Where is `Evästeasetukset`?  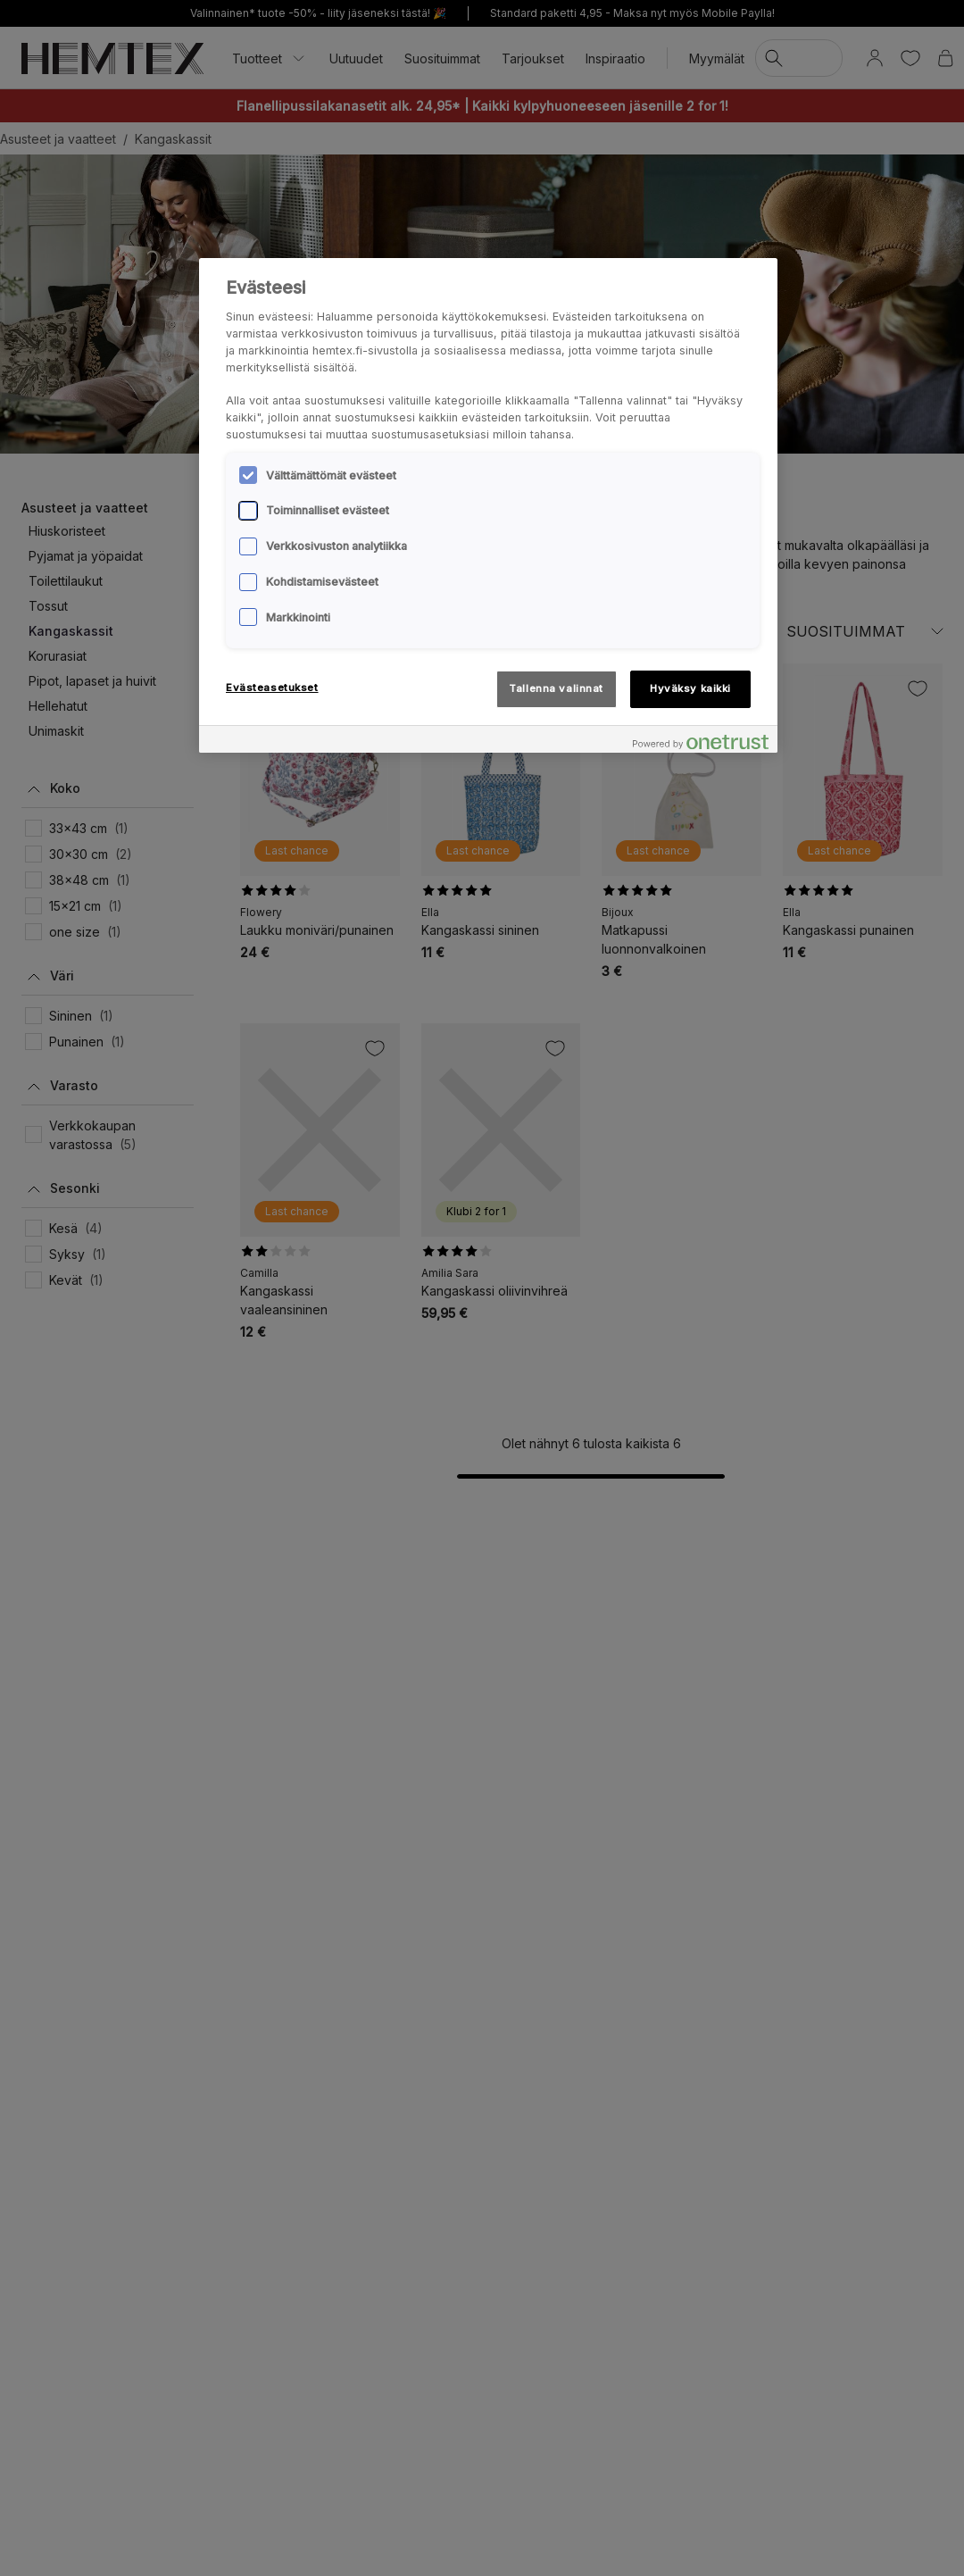
Evästeasetukset is located at coordinates (272, 687).